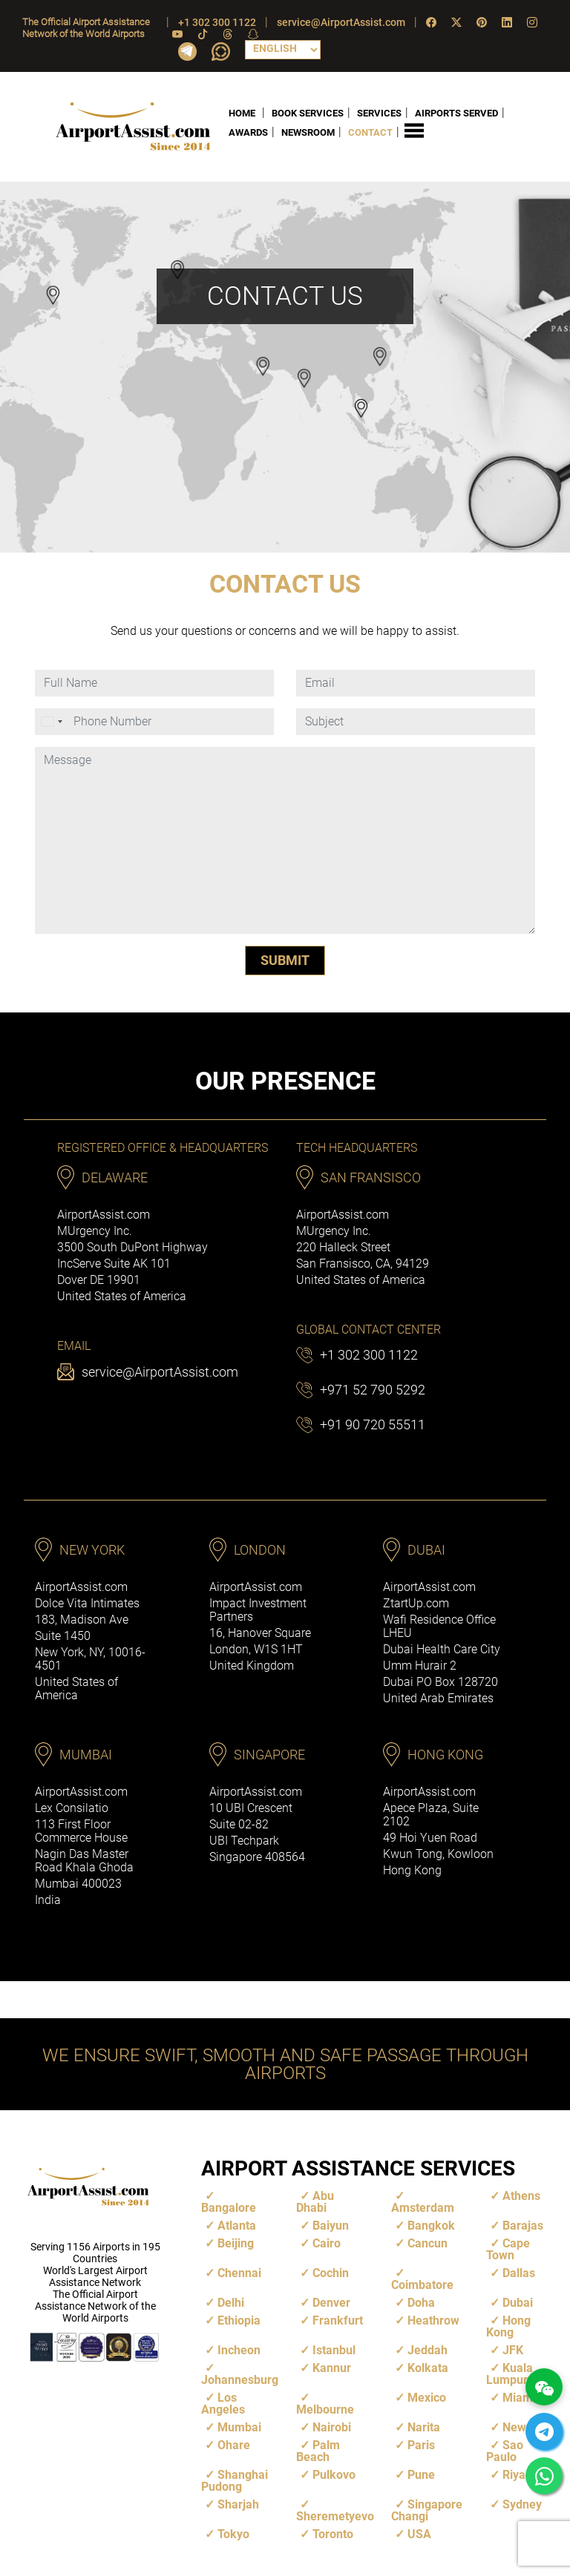  What do you see at coordinates (332, 2534) in the screenshot?
I see `Toronto` at bounding box center [332, 2534].